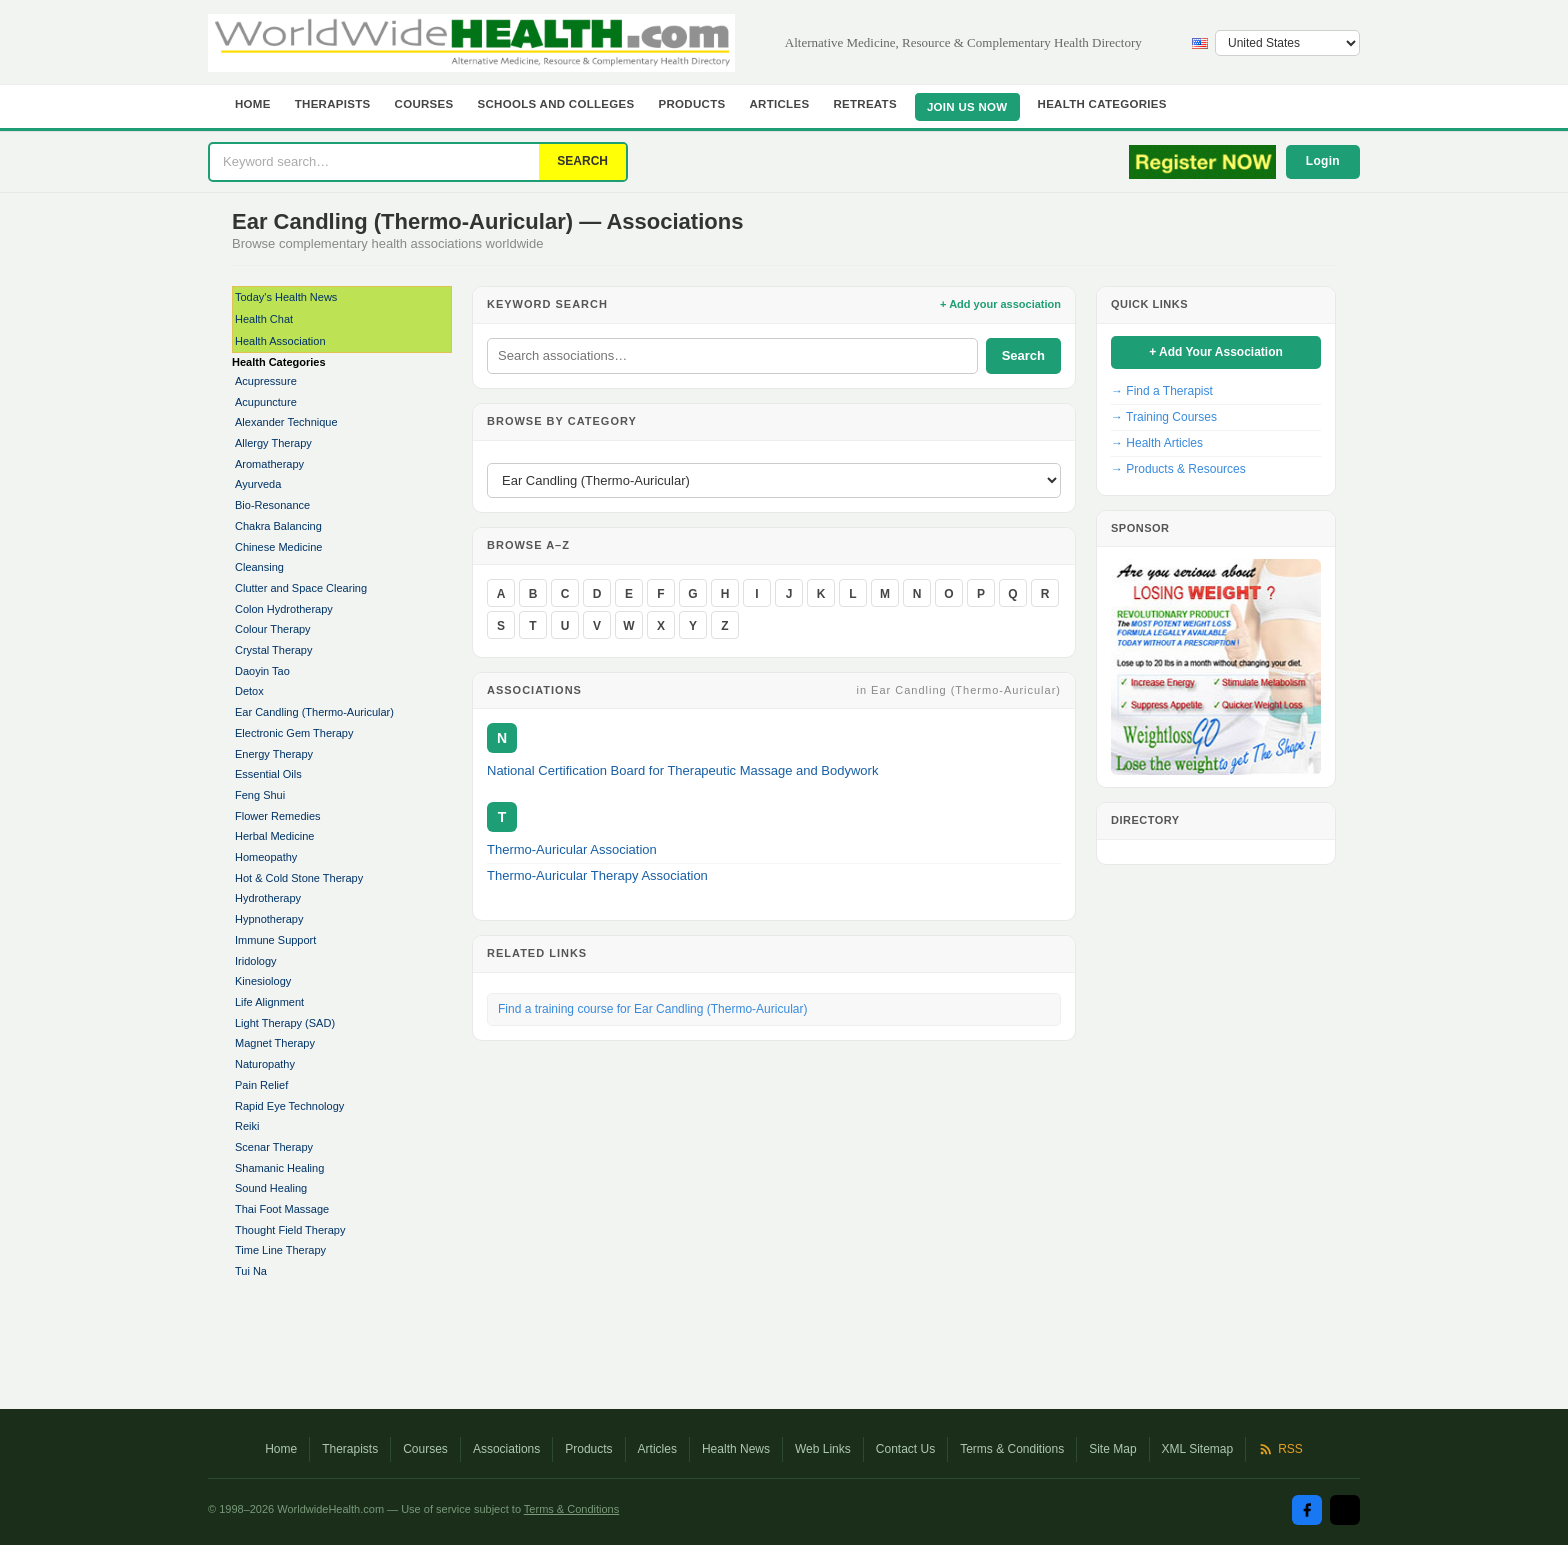 The width and height of the screenshot is (1568, 1545). Describe the element at coordinates (282, 1209) in the screenshot. I see `Thai Foot Massage` at that location.